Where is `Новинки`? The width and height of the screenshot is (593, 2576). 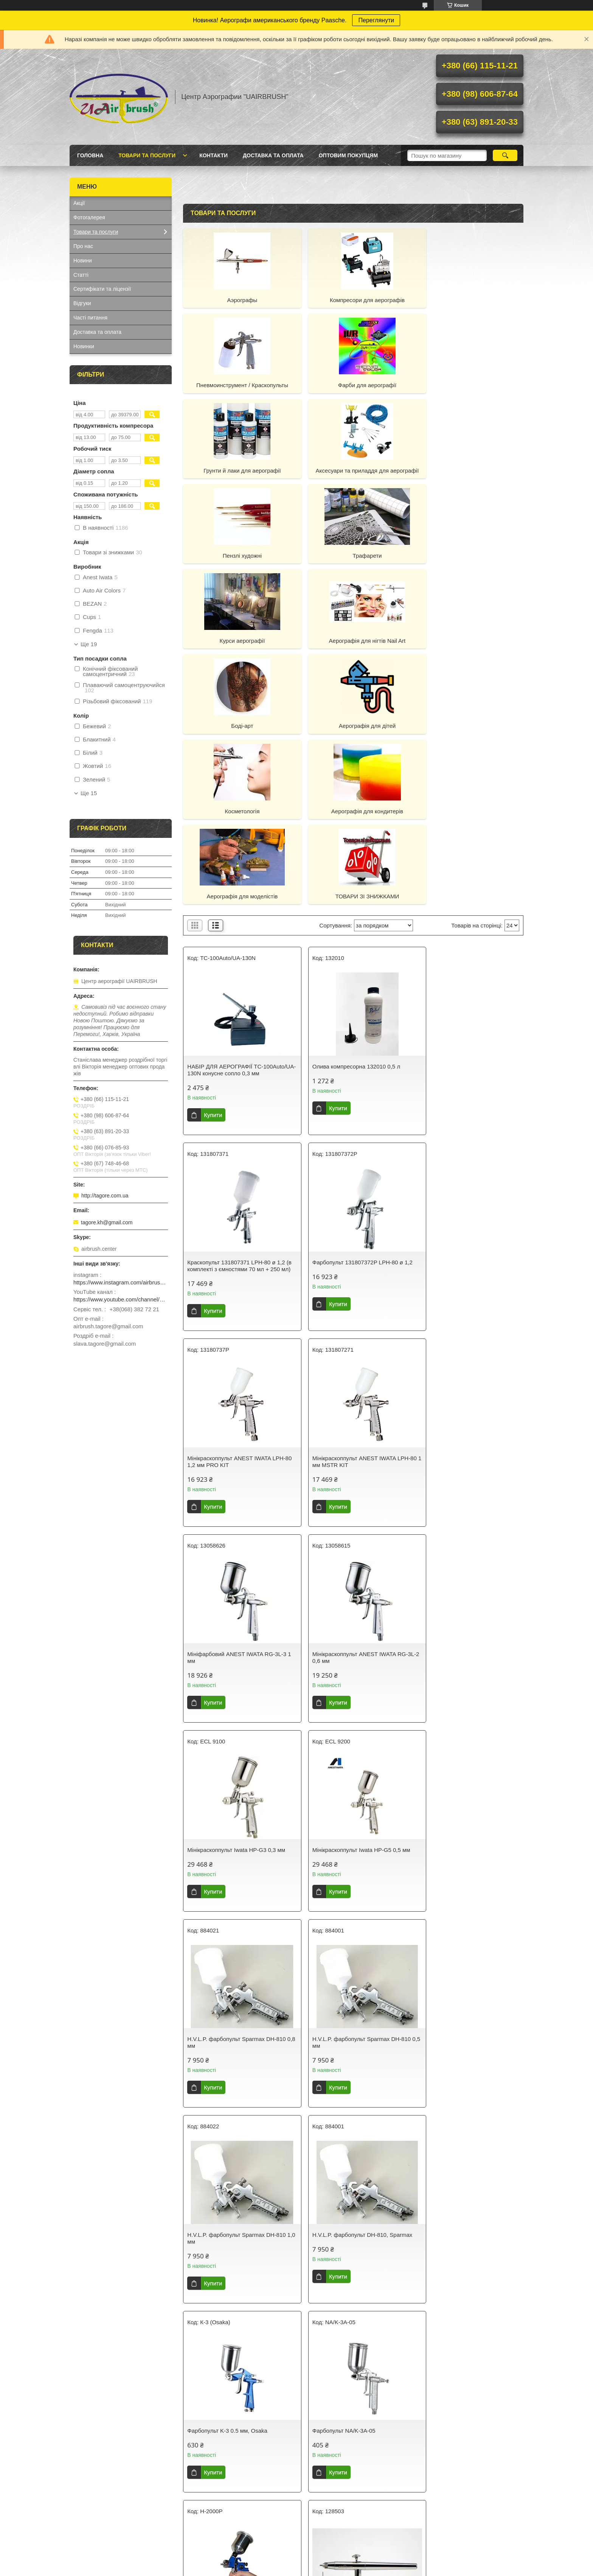
Новинки is located at coordinates (83, 346).